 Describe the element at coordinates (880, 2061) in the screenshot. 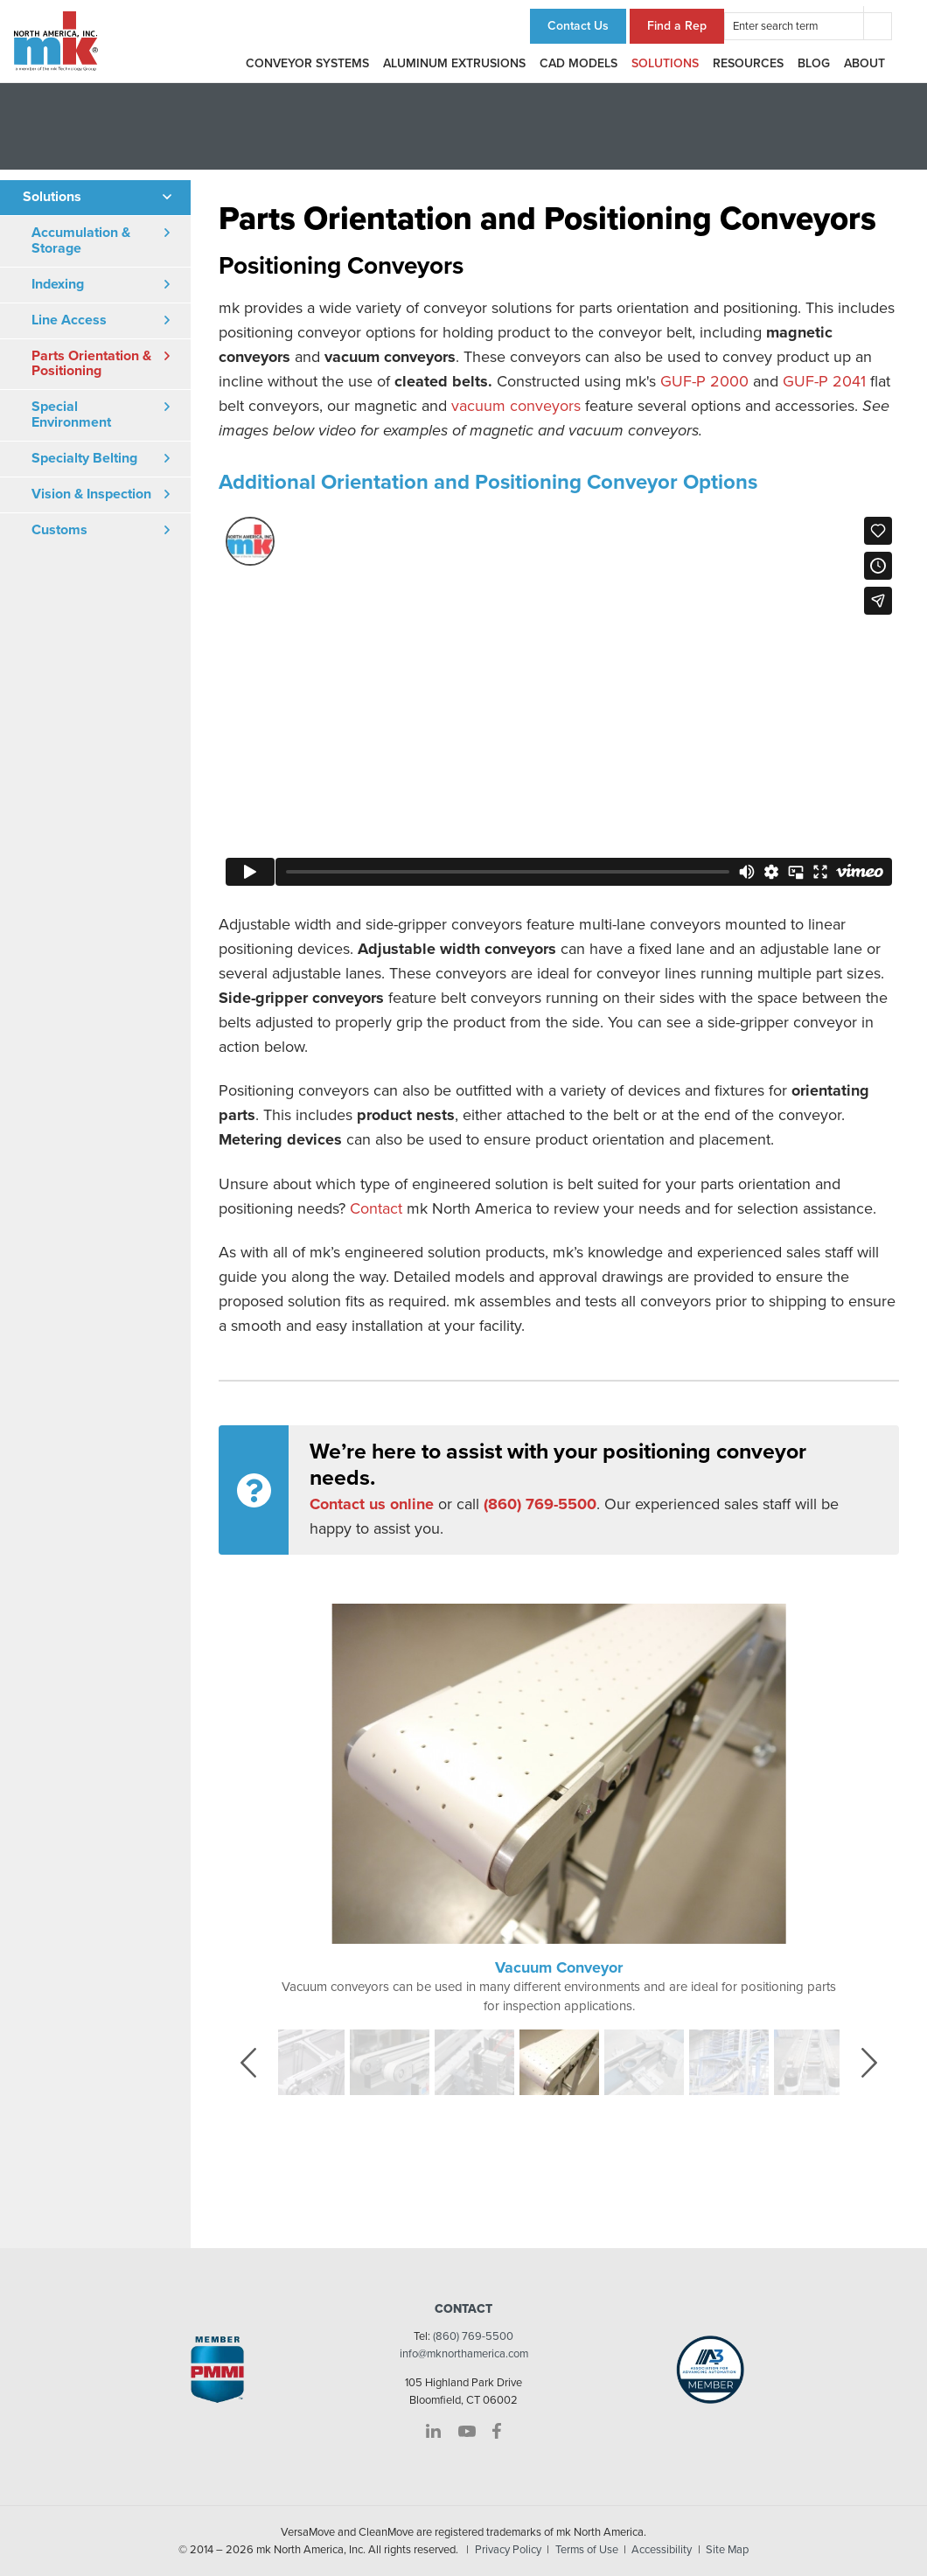

I see `Next [button]` at that location.